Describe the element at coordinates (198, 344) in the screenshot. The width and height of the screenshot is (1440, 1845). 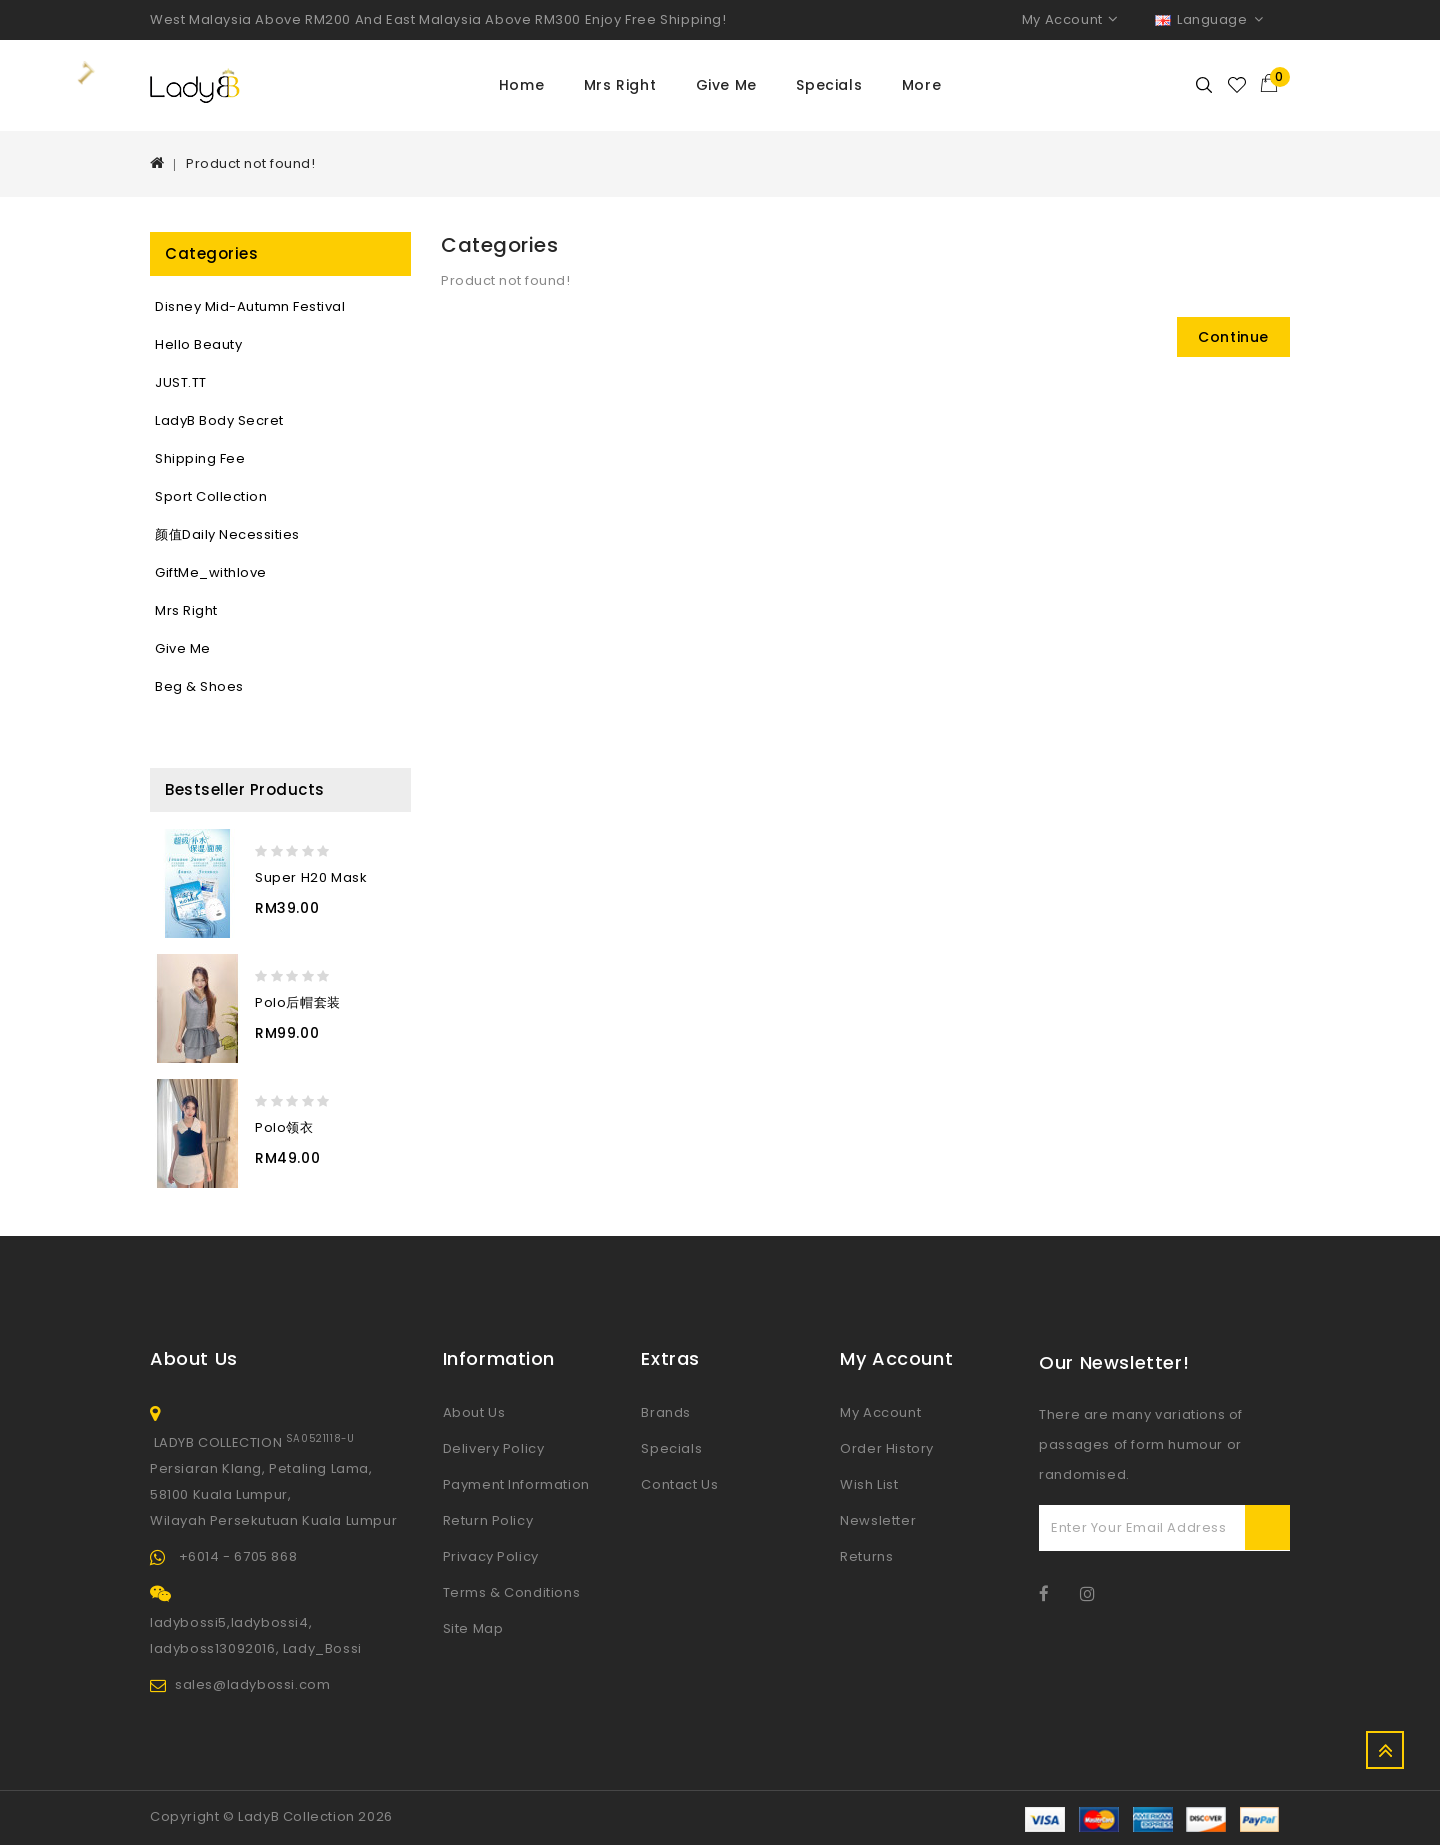
I see `Hello Beauty` at that location.